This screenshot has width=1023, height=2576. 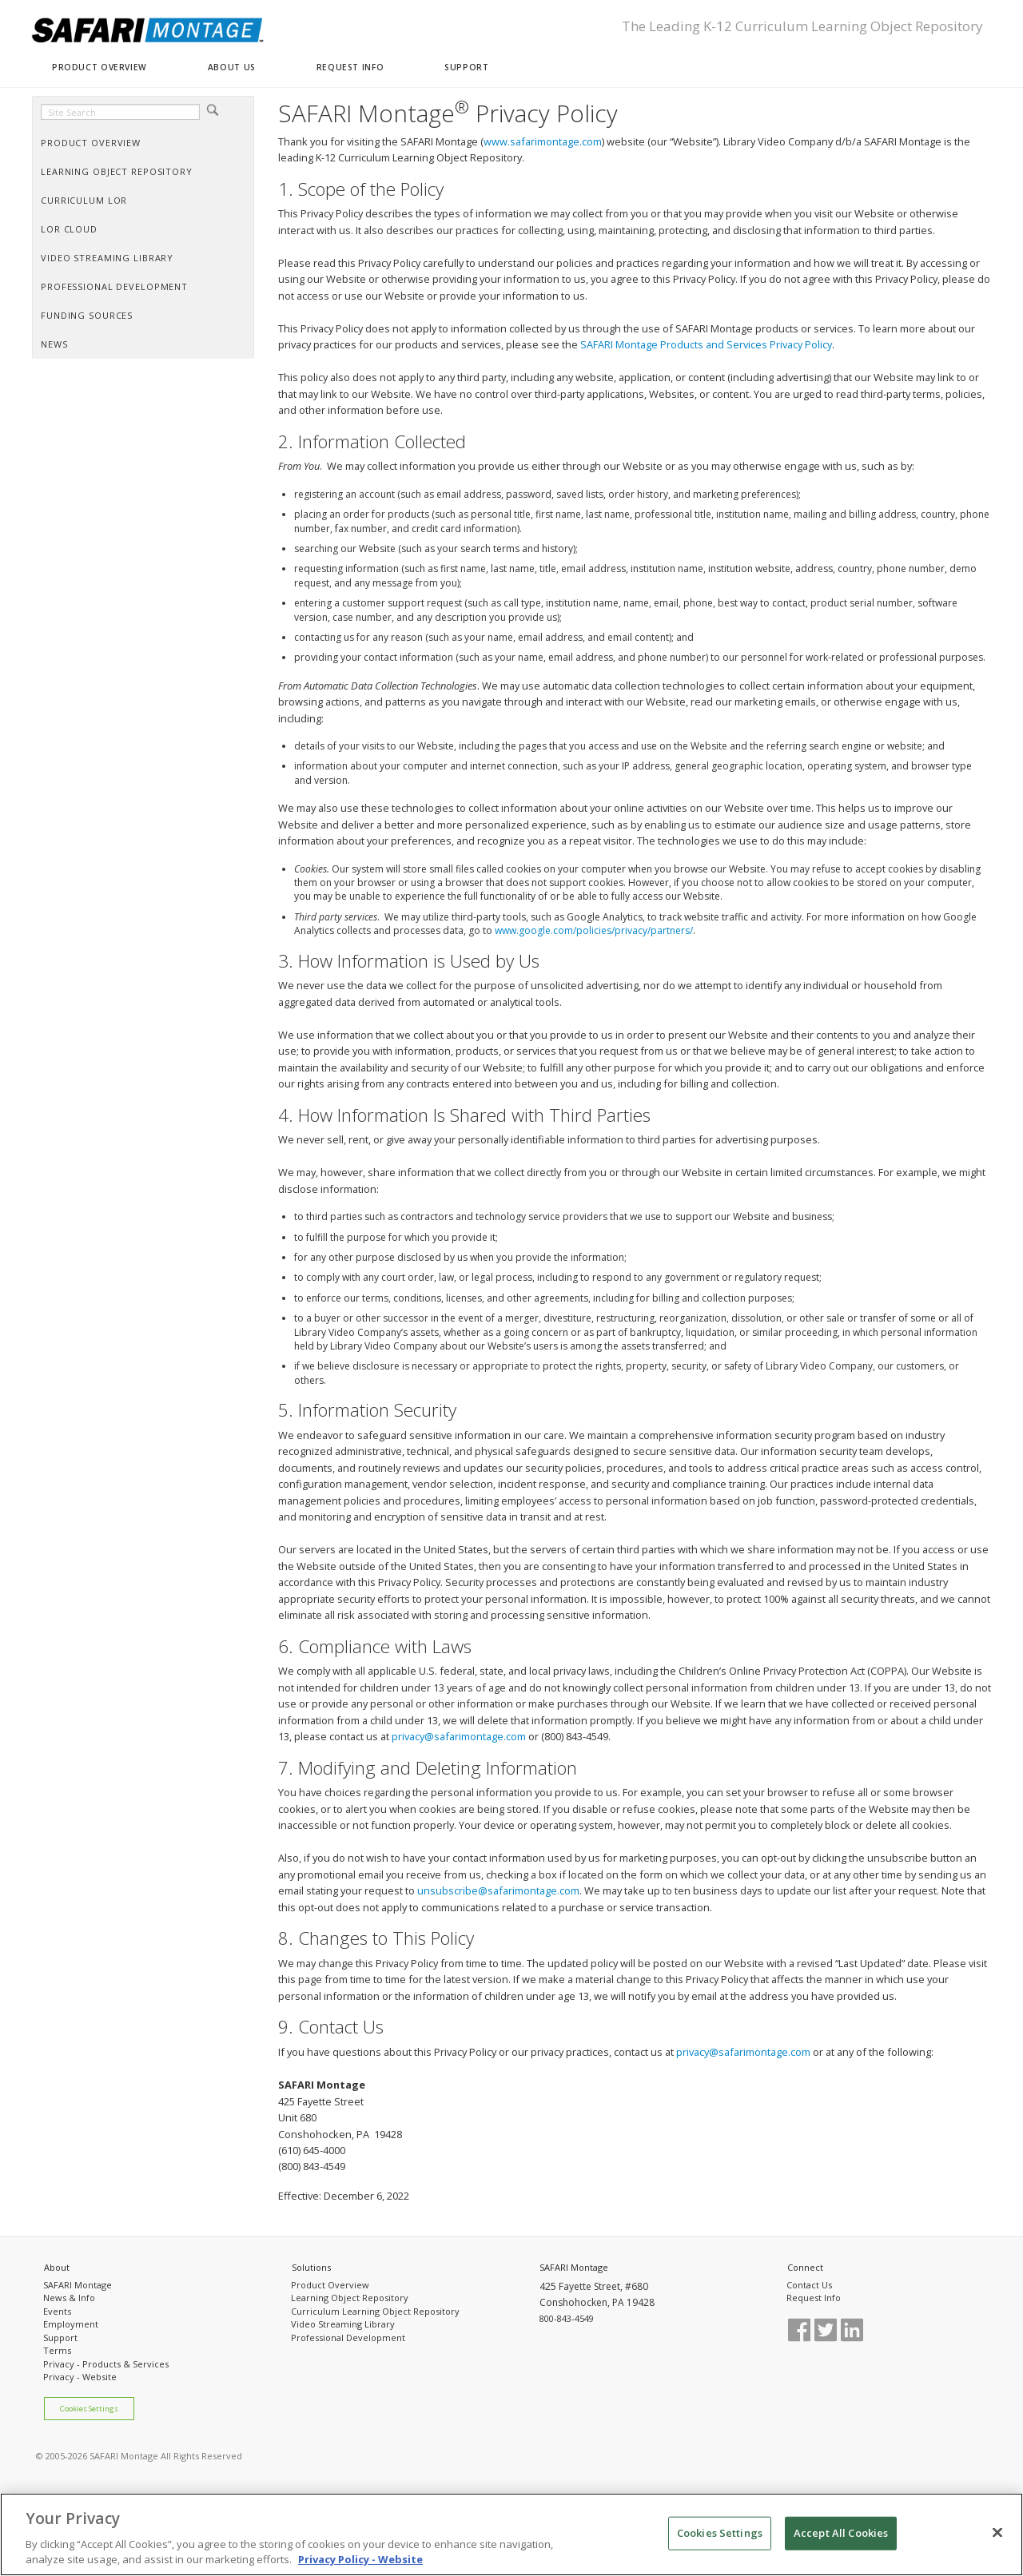 What do you see at coordinates (566, 2318) in the screenshot?
I see `800-843-4549` at bounding box center [566, 2318].